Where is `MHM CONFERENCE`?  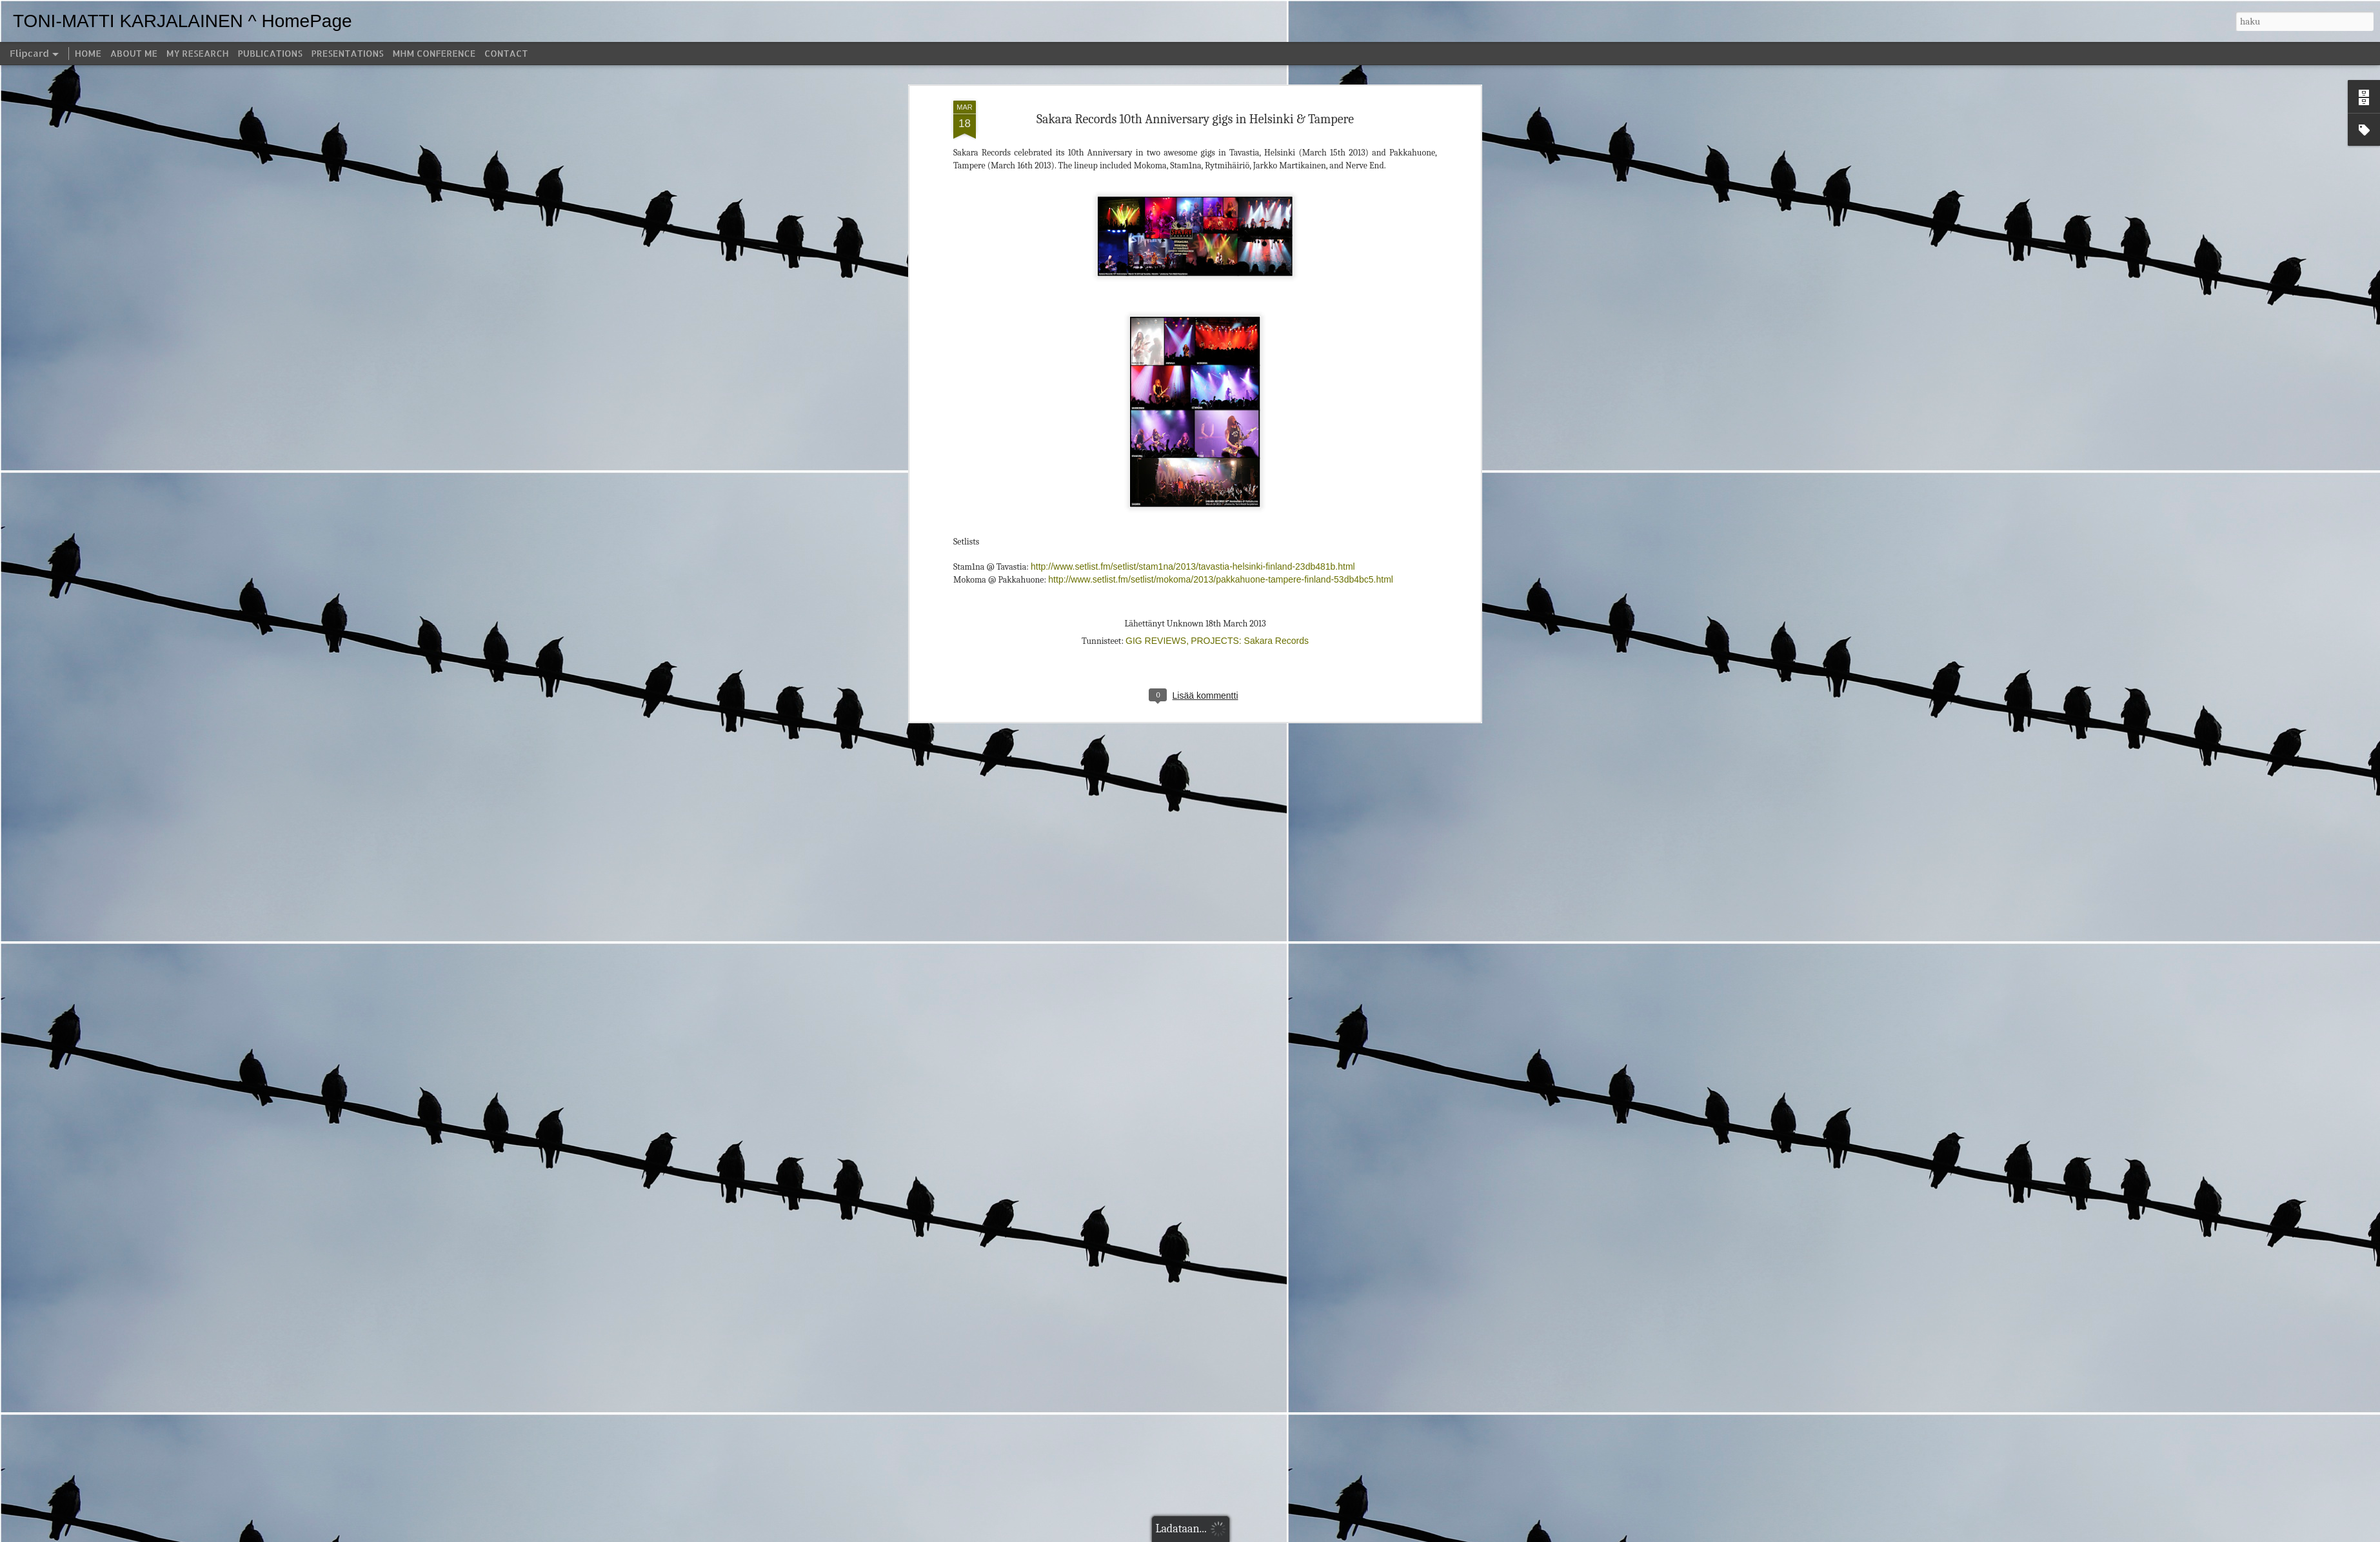 MHM CONFERENCE is located at coordinates (433, 53).